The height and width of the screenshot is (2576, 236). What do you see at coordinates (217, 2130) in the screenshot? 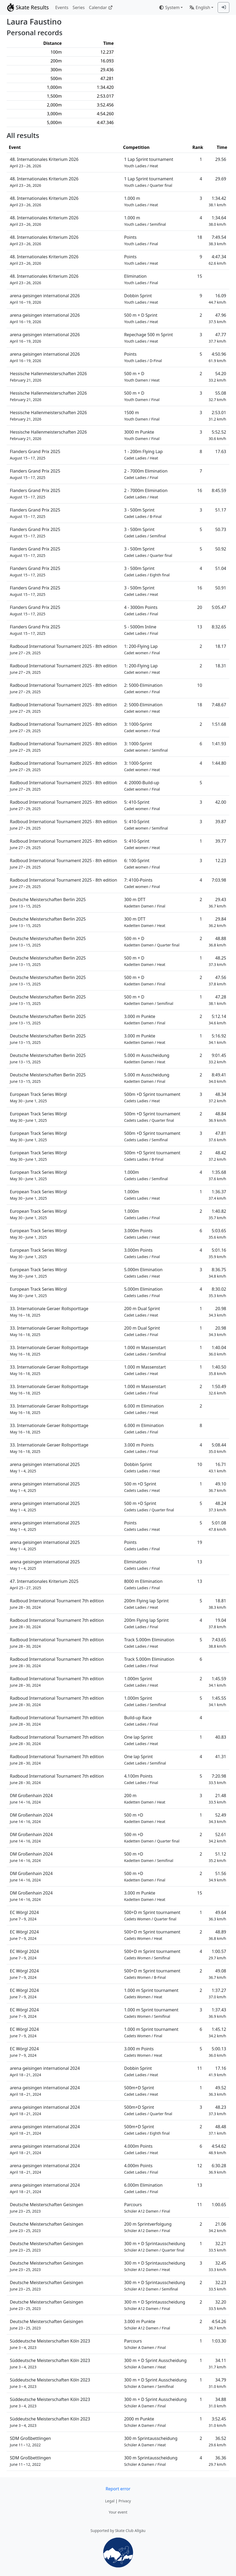
I see `48.48` at bounding box center [217, 2130].